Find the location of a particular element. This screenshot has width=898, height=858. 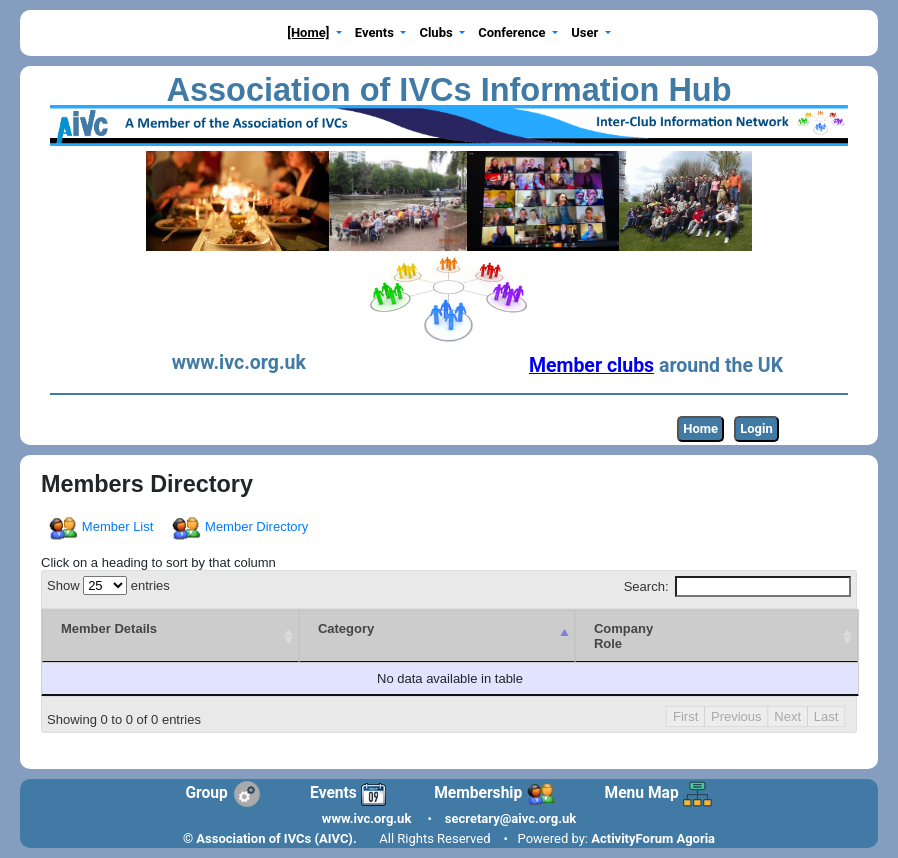

Show entries is located at coordinates (108, 585).